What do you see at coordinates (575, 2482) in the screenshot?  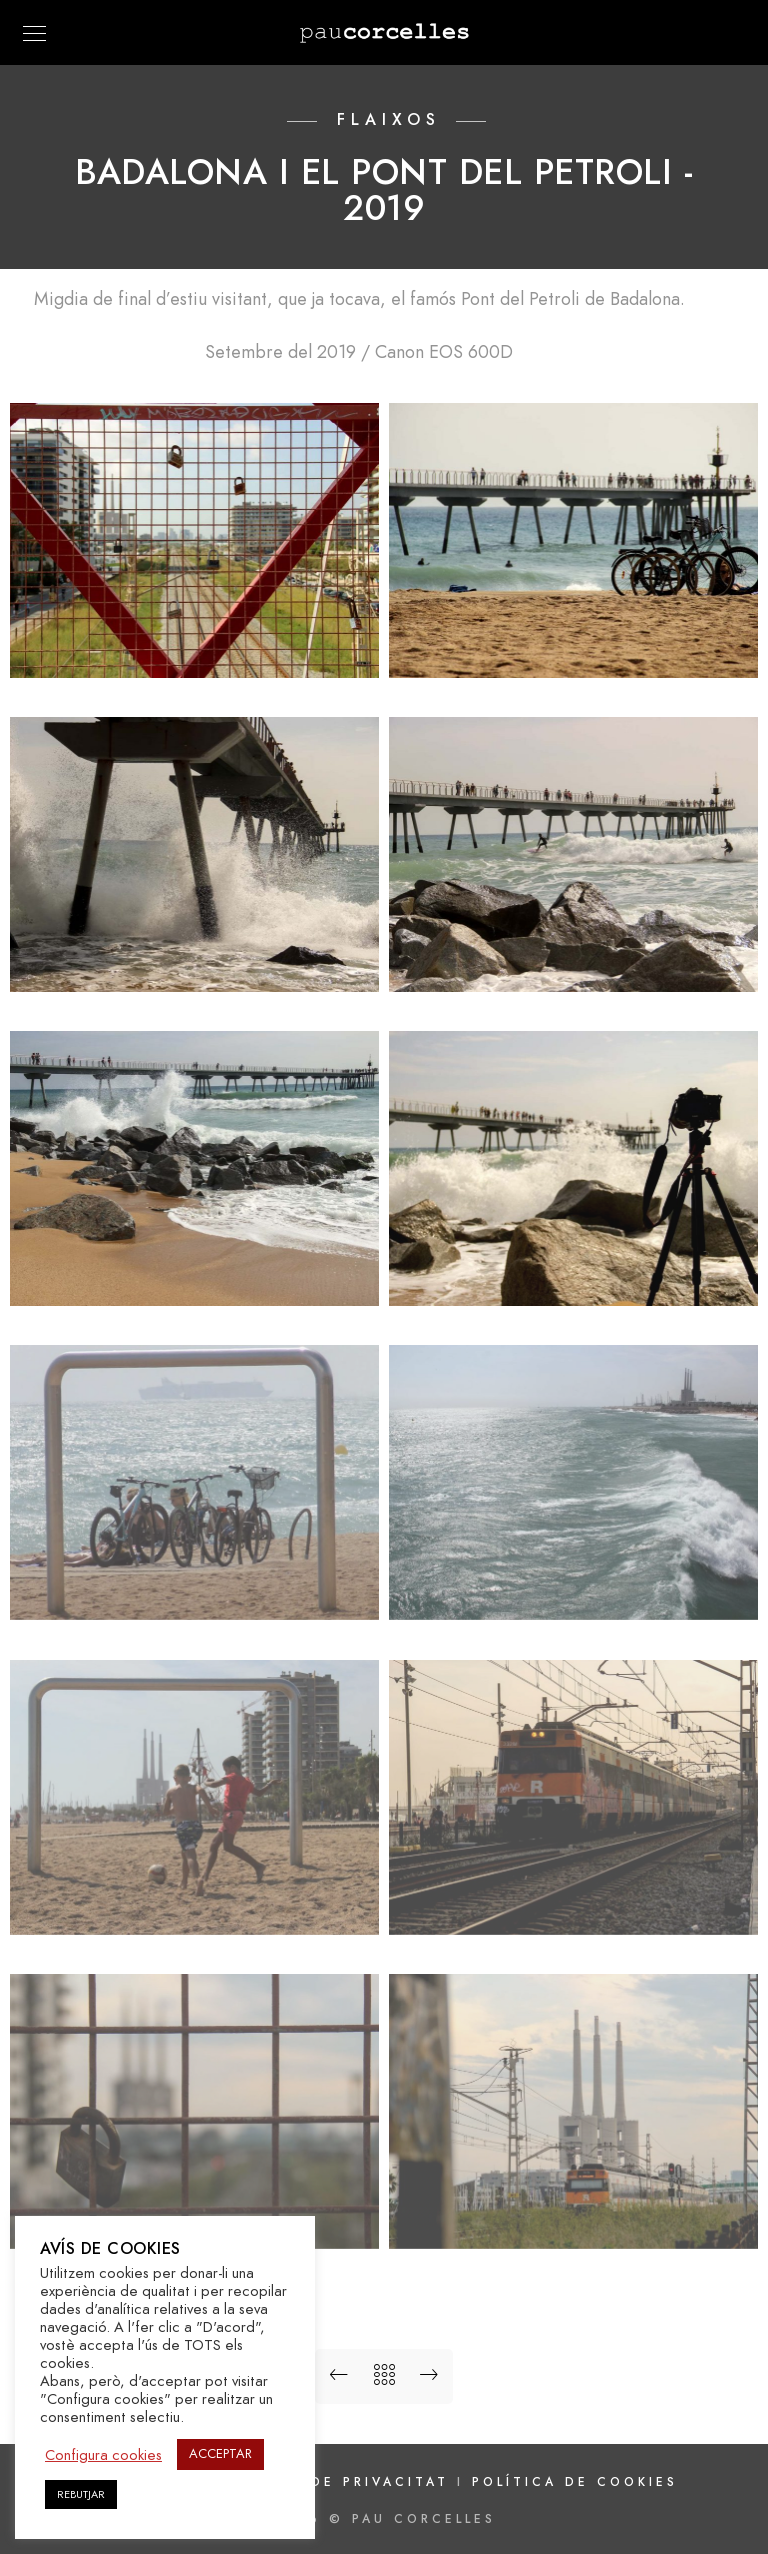 I see `Política de cookies` at bounding box center [575, 2482].